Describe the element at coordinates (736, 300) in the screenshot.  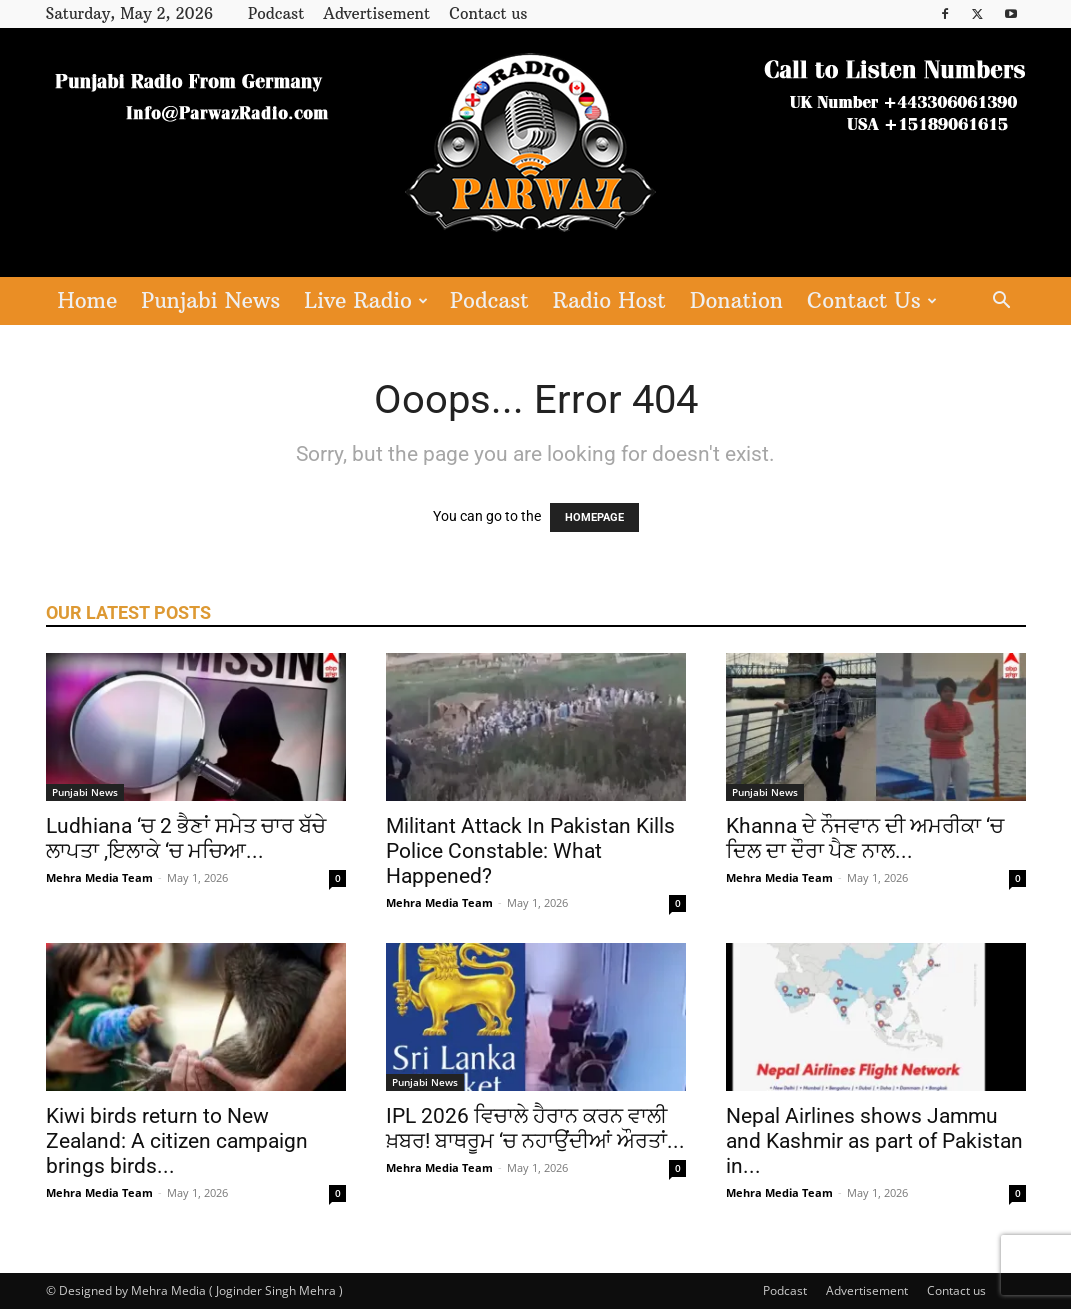
I see `Donation` at that location.